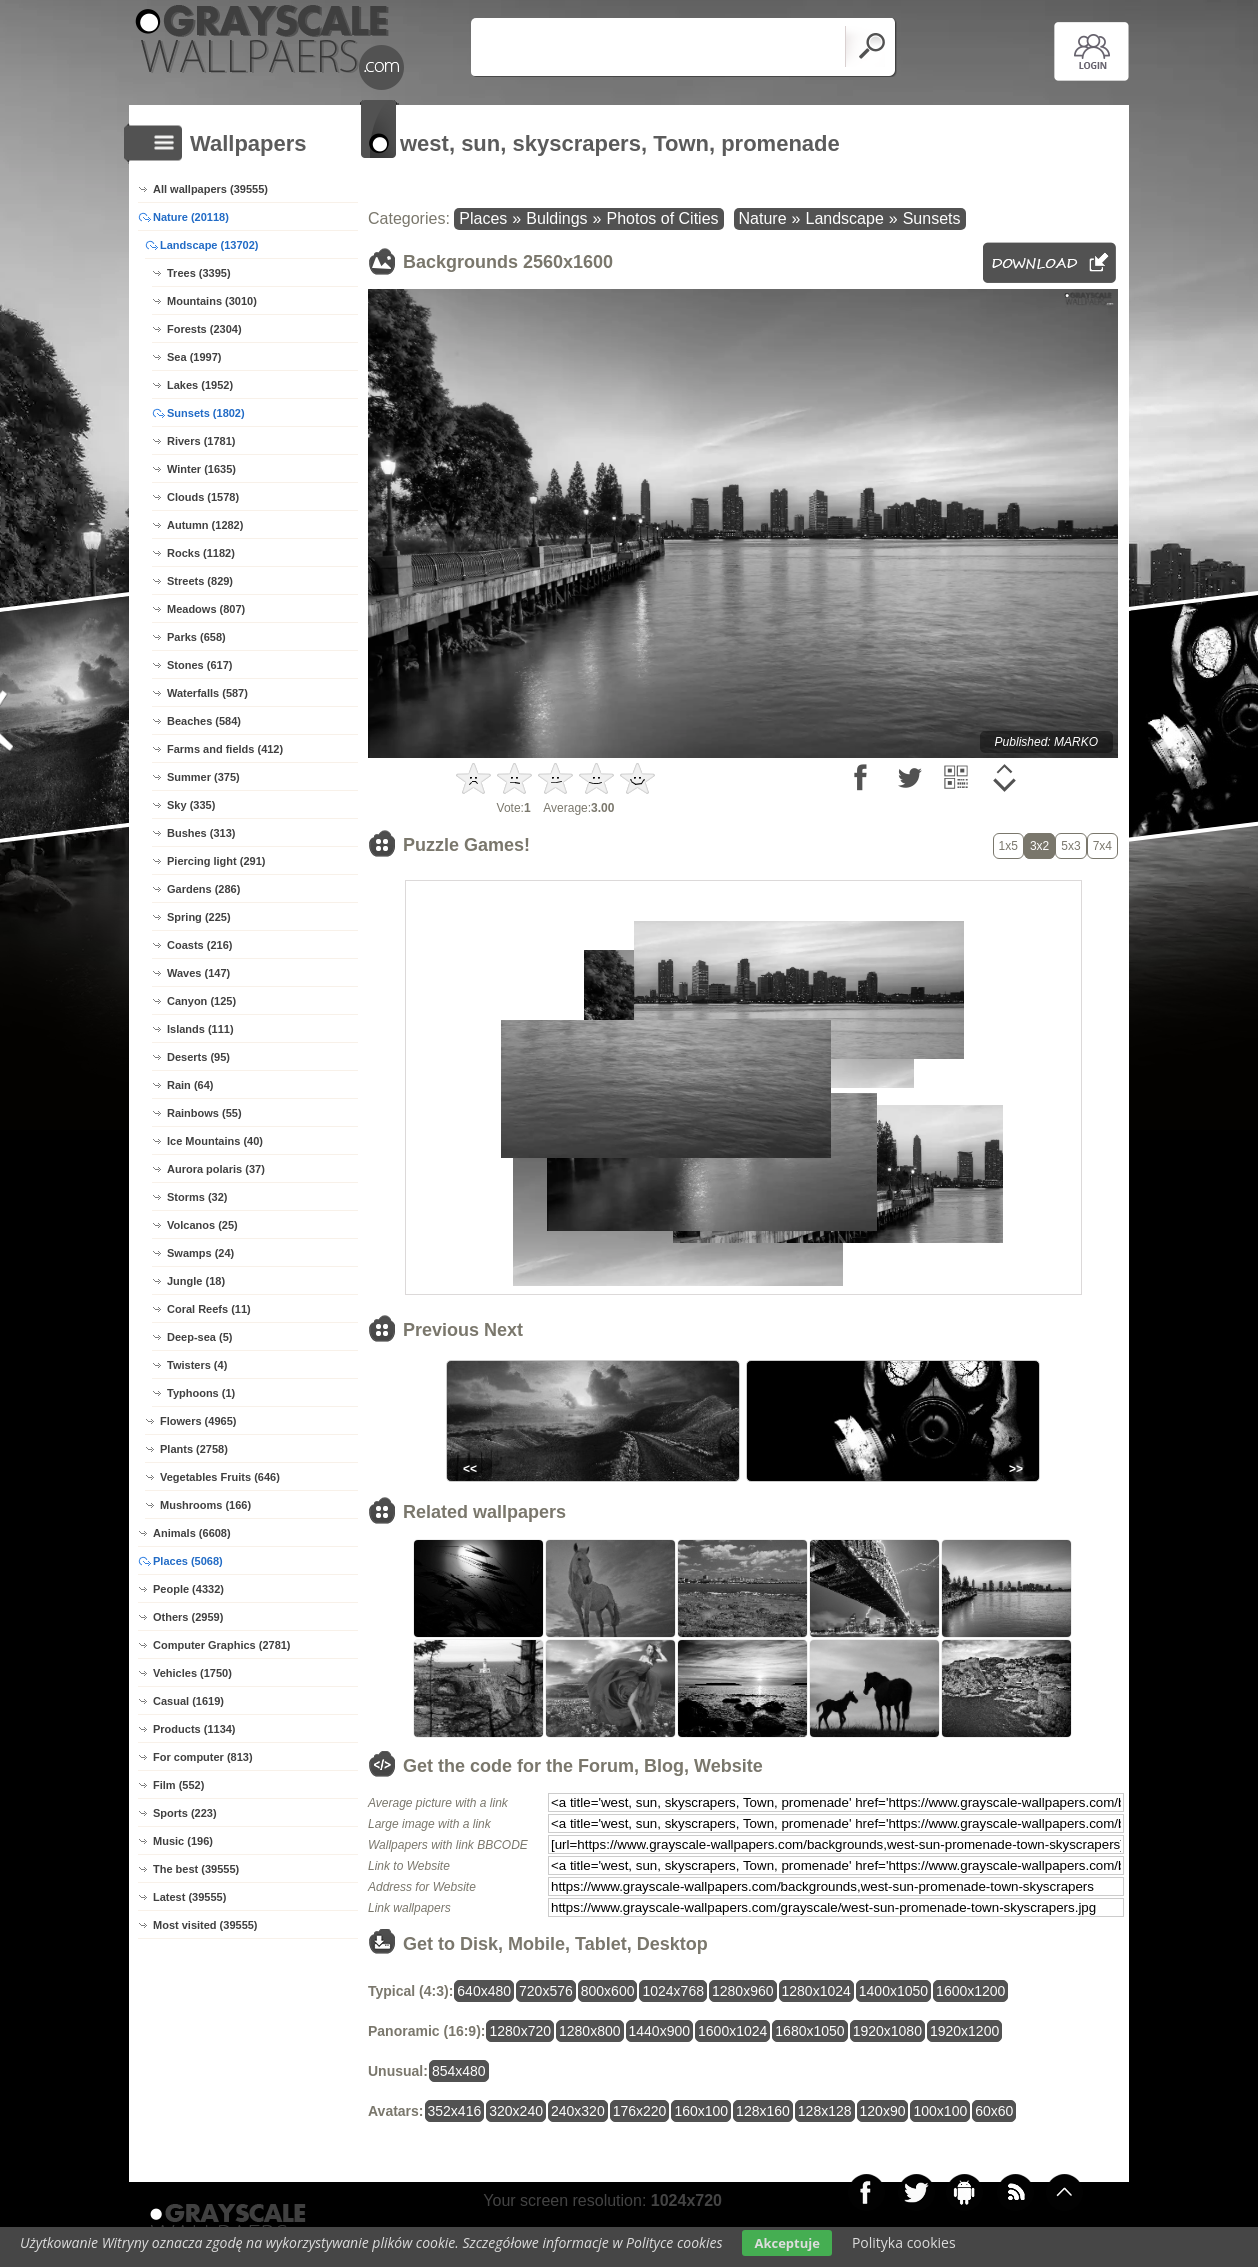  Describe the element at coordinates (194, 1449) in the screenshot. I see `Plants (2758)` at that location.